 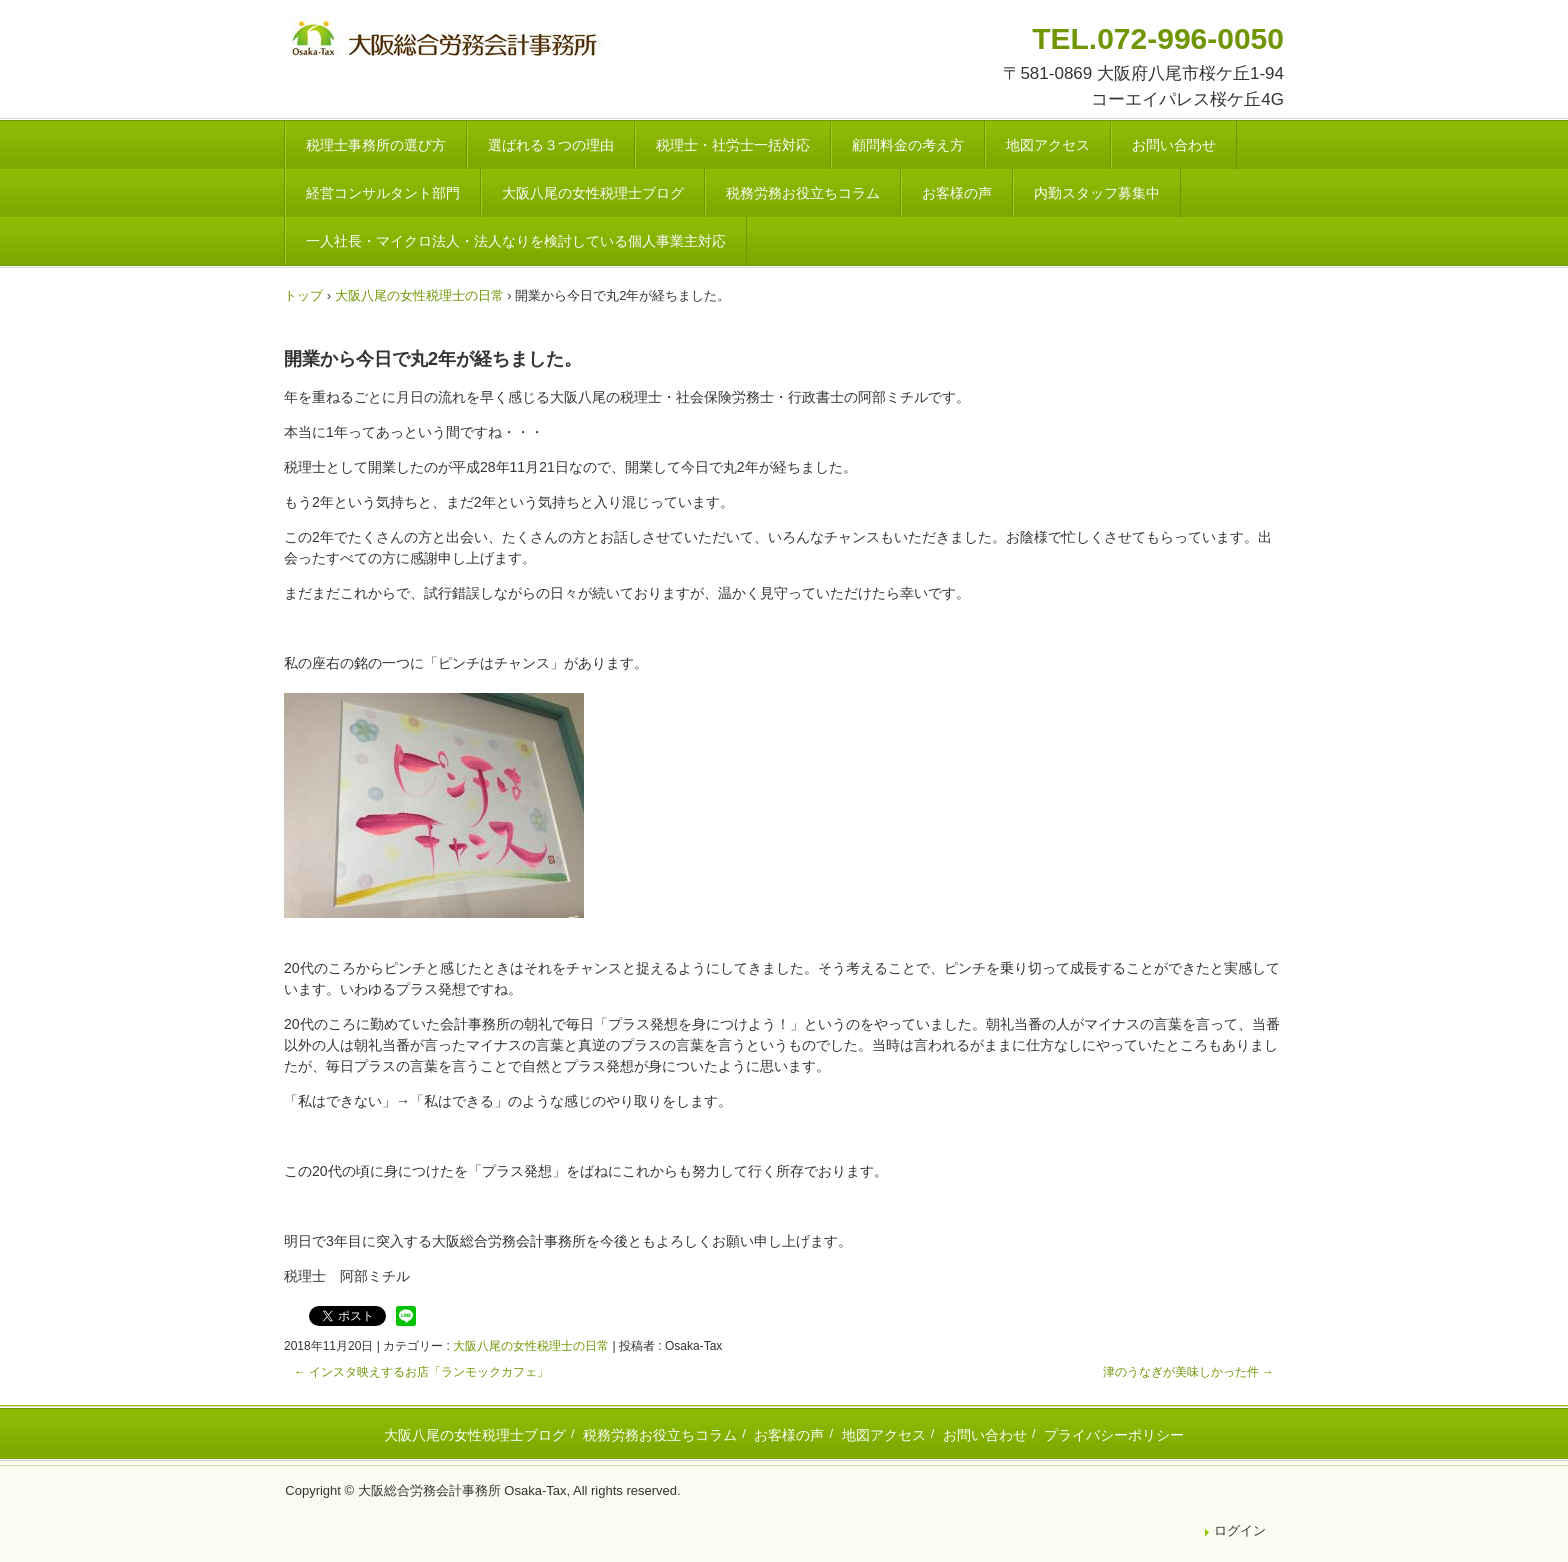 I want to click on お客様の声, so click(x=957, y=193).